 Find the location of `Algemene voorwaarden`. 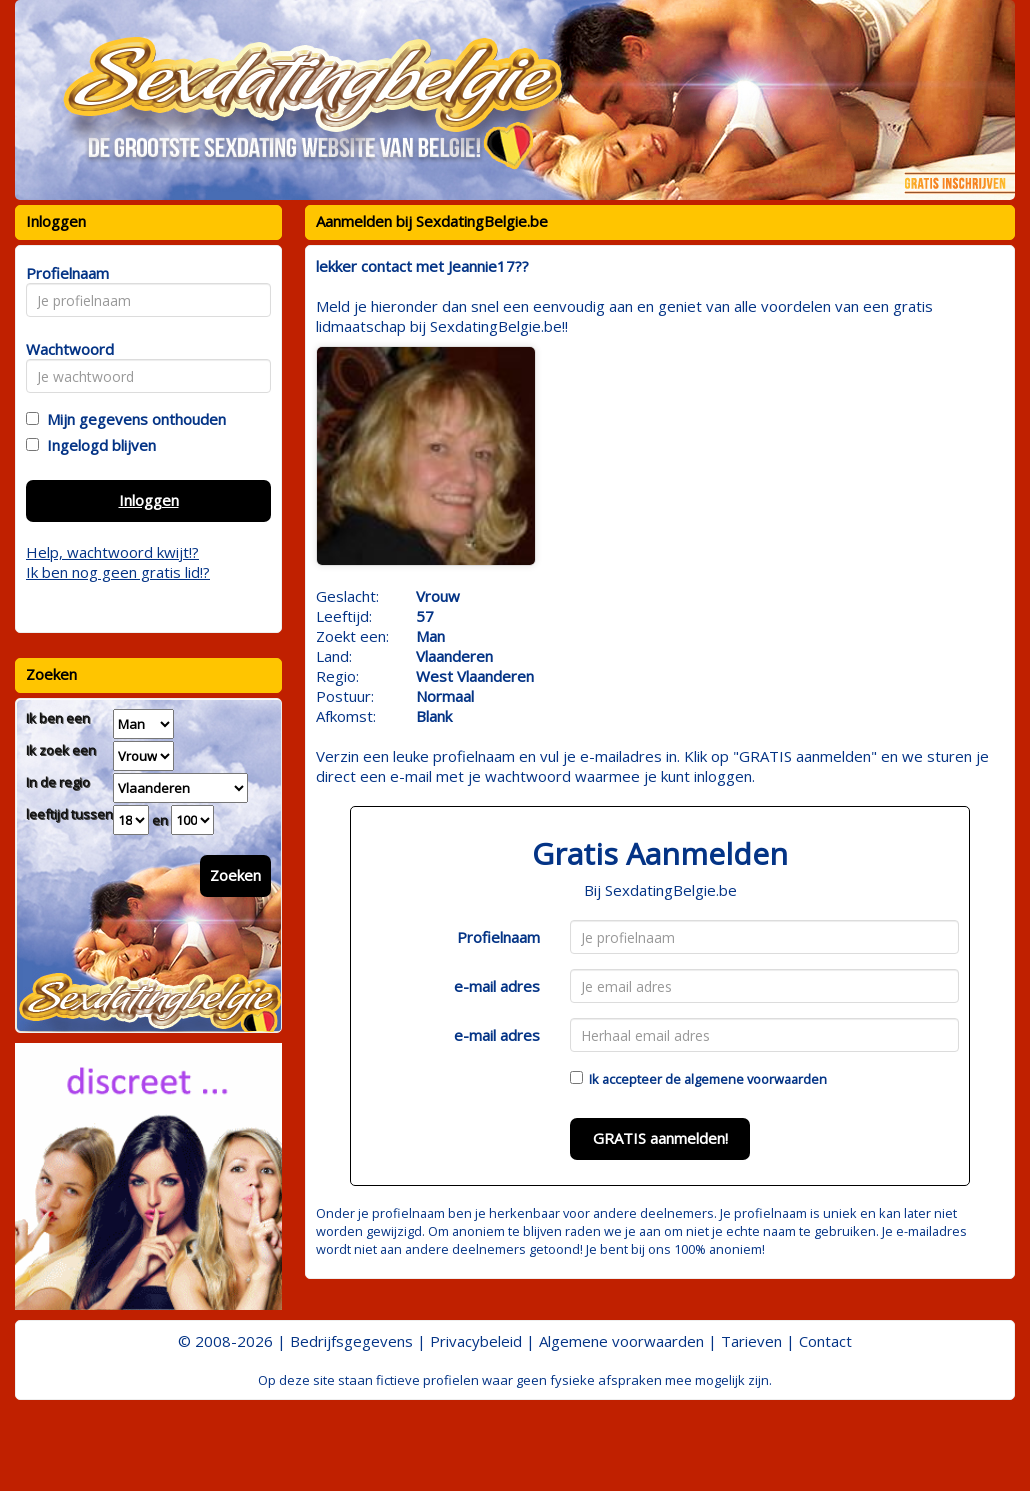

Algemene voorwaarden is located at coordinates (621, 1341).